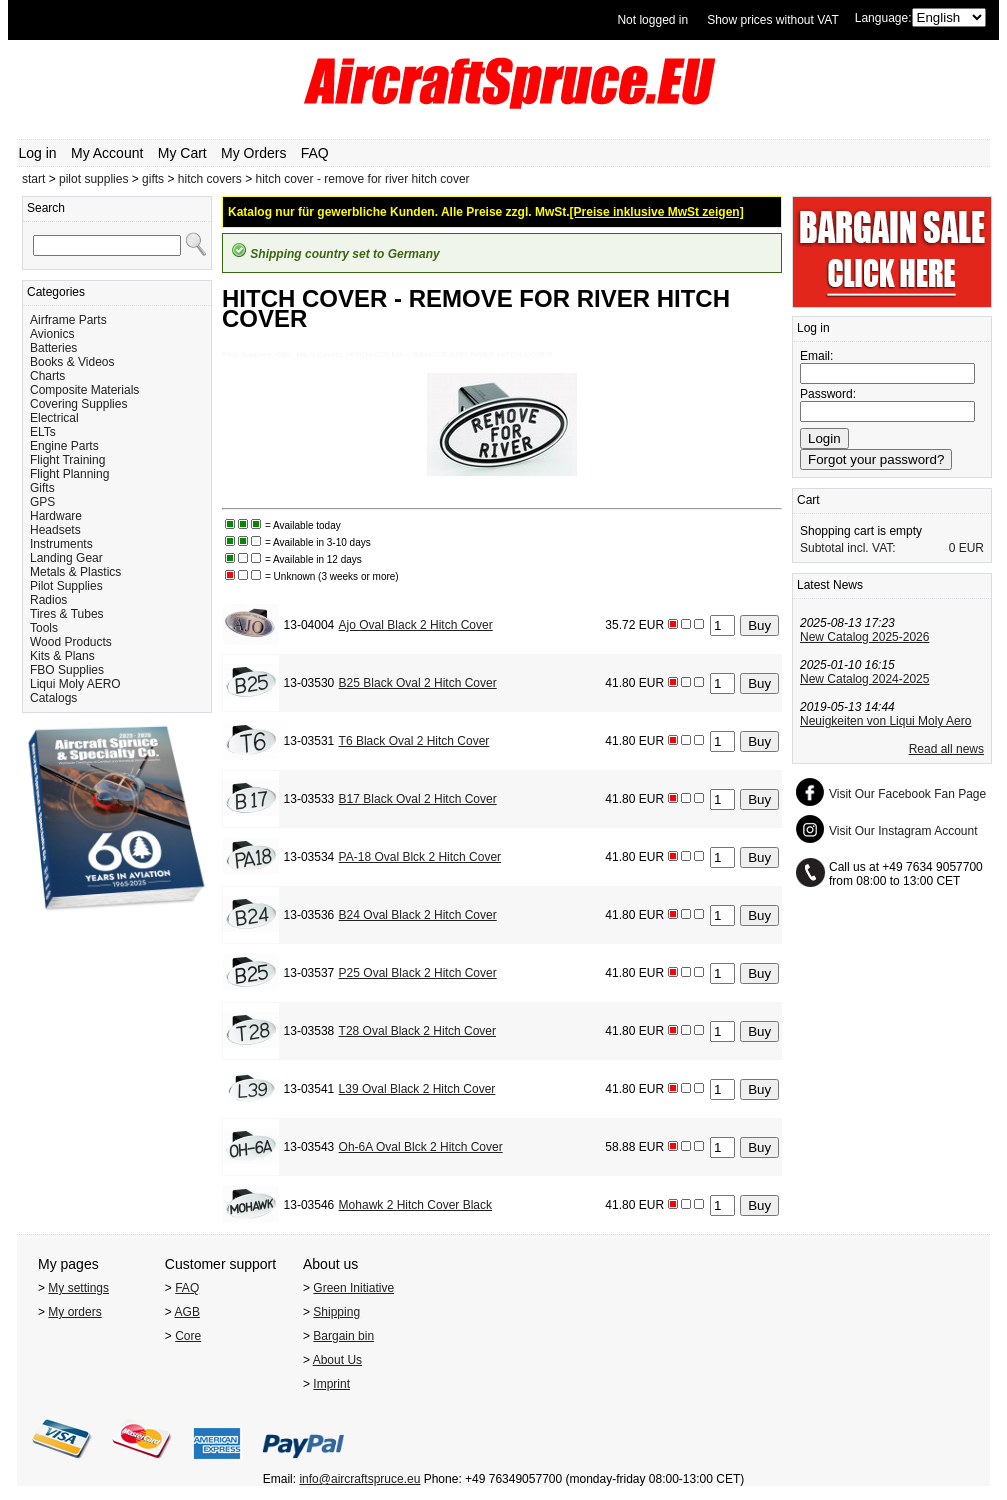 The height and width of the screenshot is (1500, 1007). I want to click on My orders, so click(74, 1312).